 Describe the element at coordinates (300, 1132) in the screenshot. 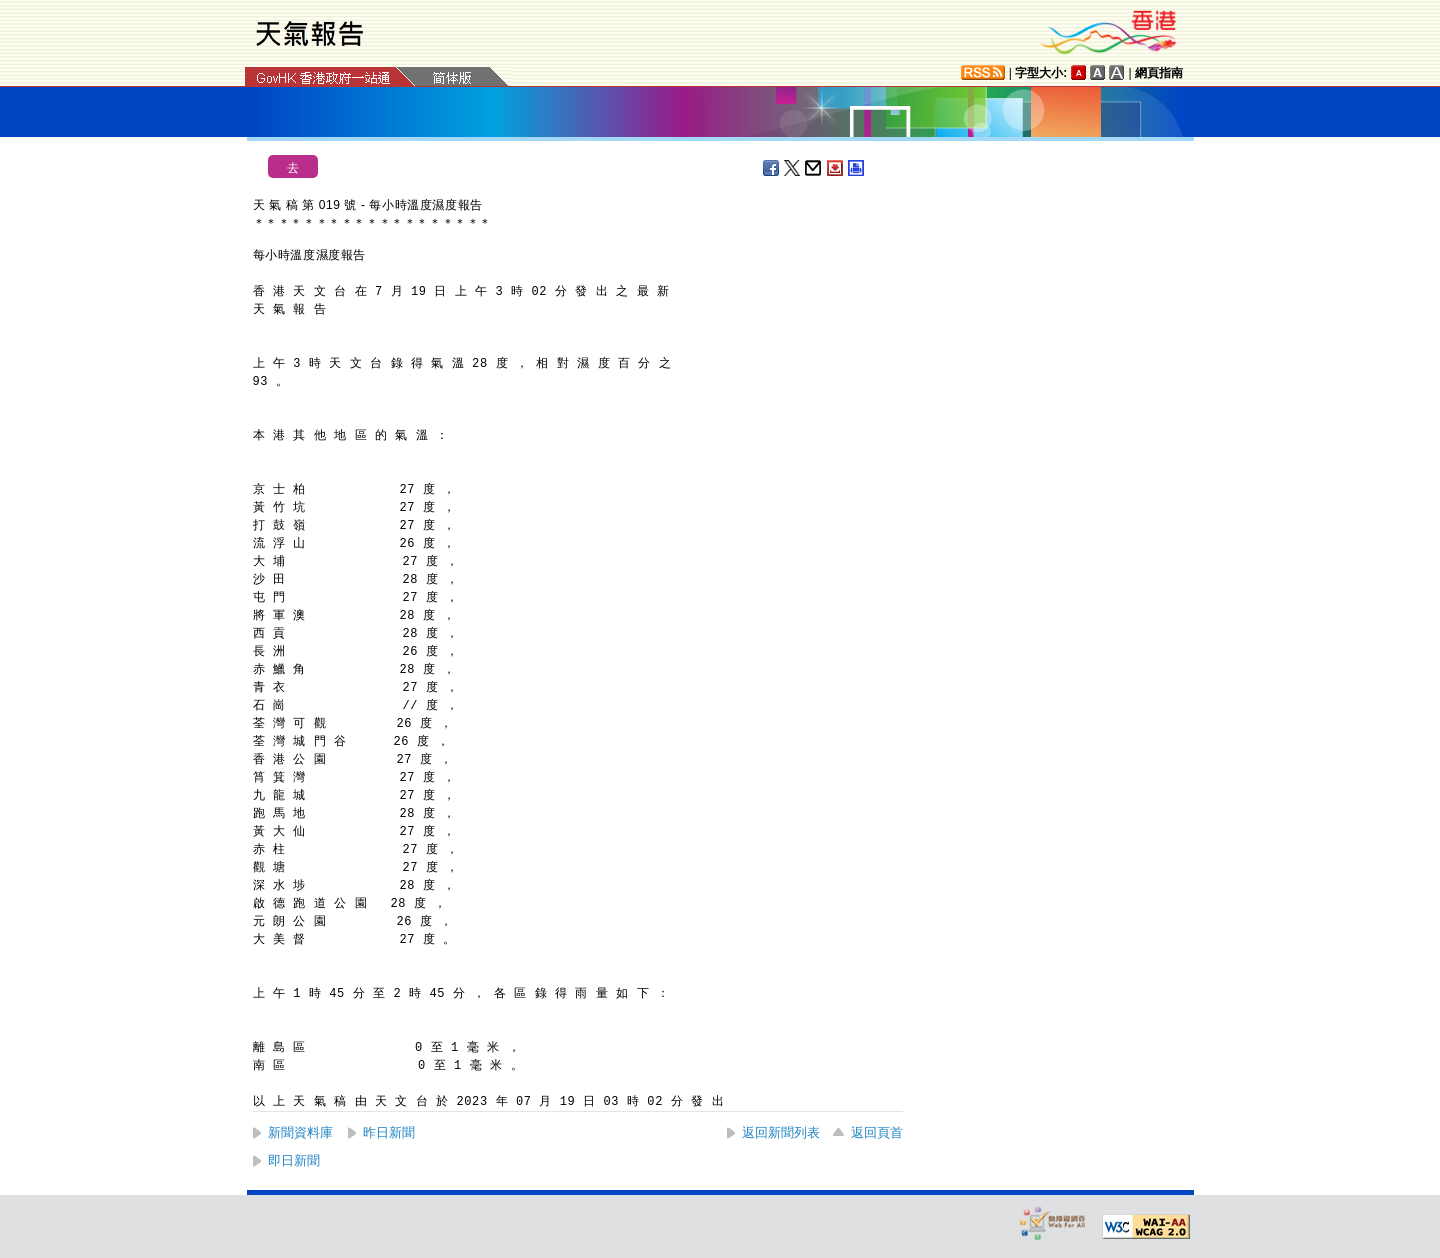

I see `新聞資料庫` at that location.